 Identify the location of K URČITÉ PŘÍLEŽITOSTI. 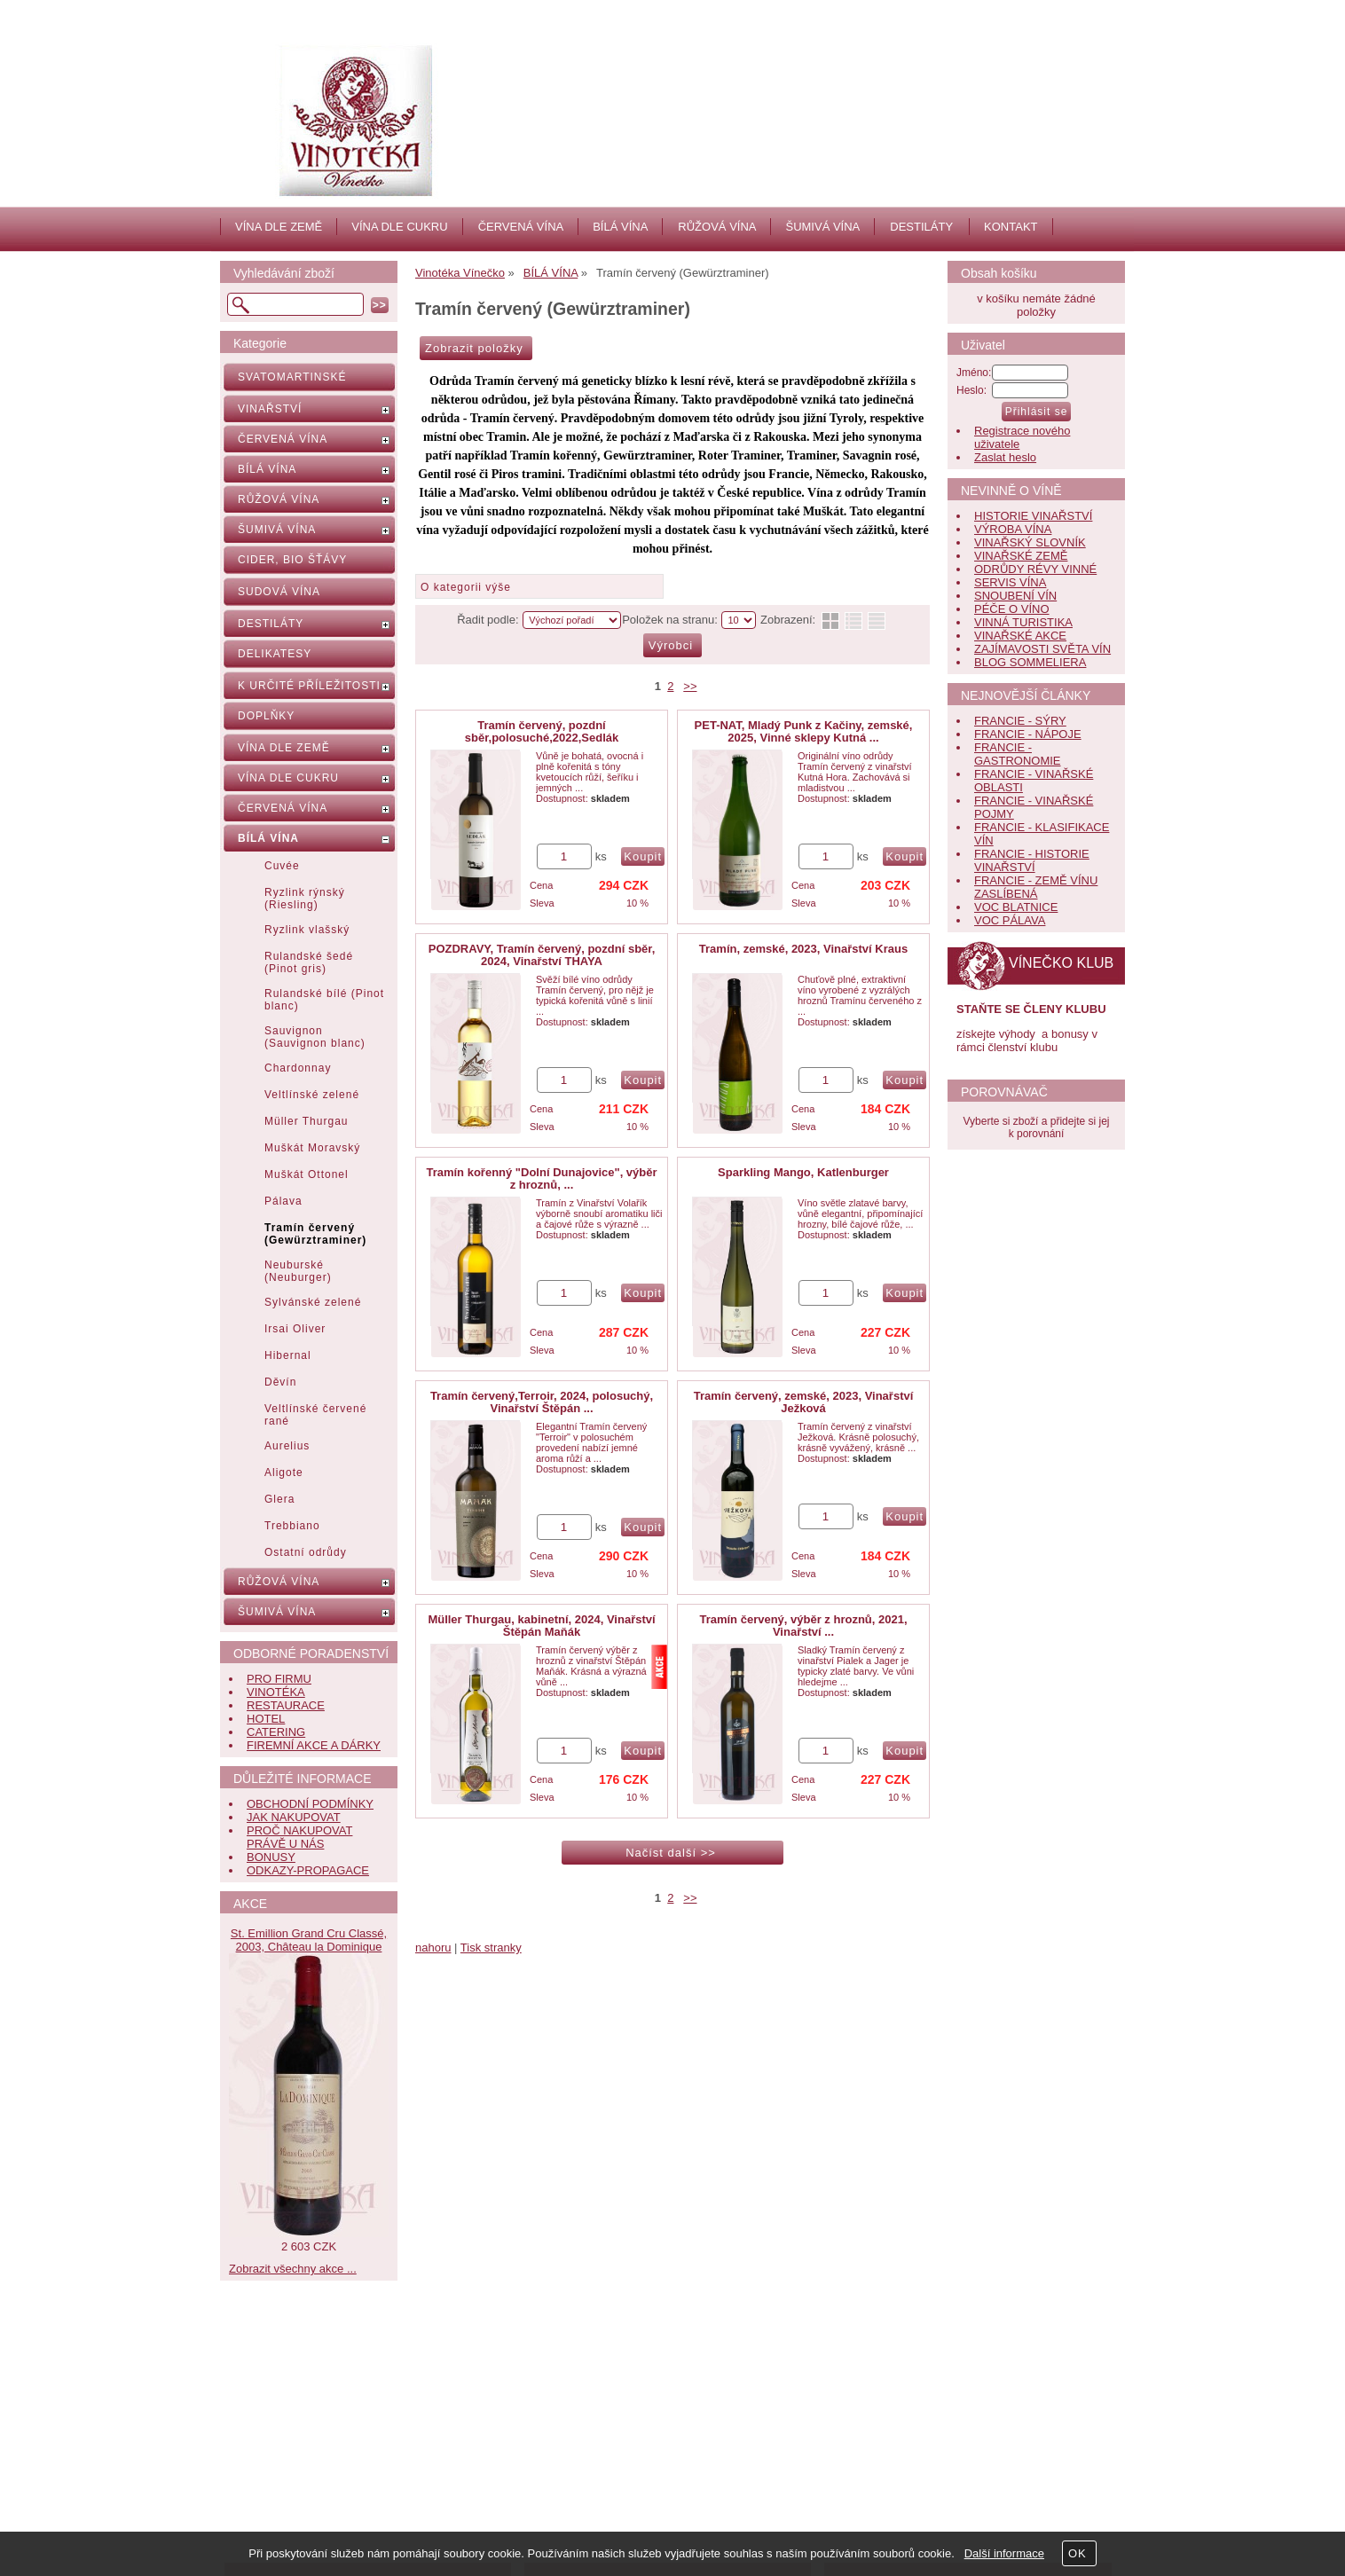
(309, 685).